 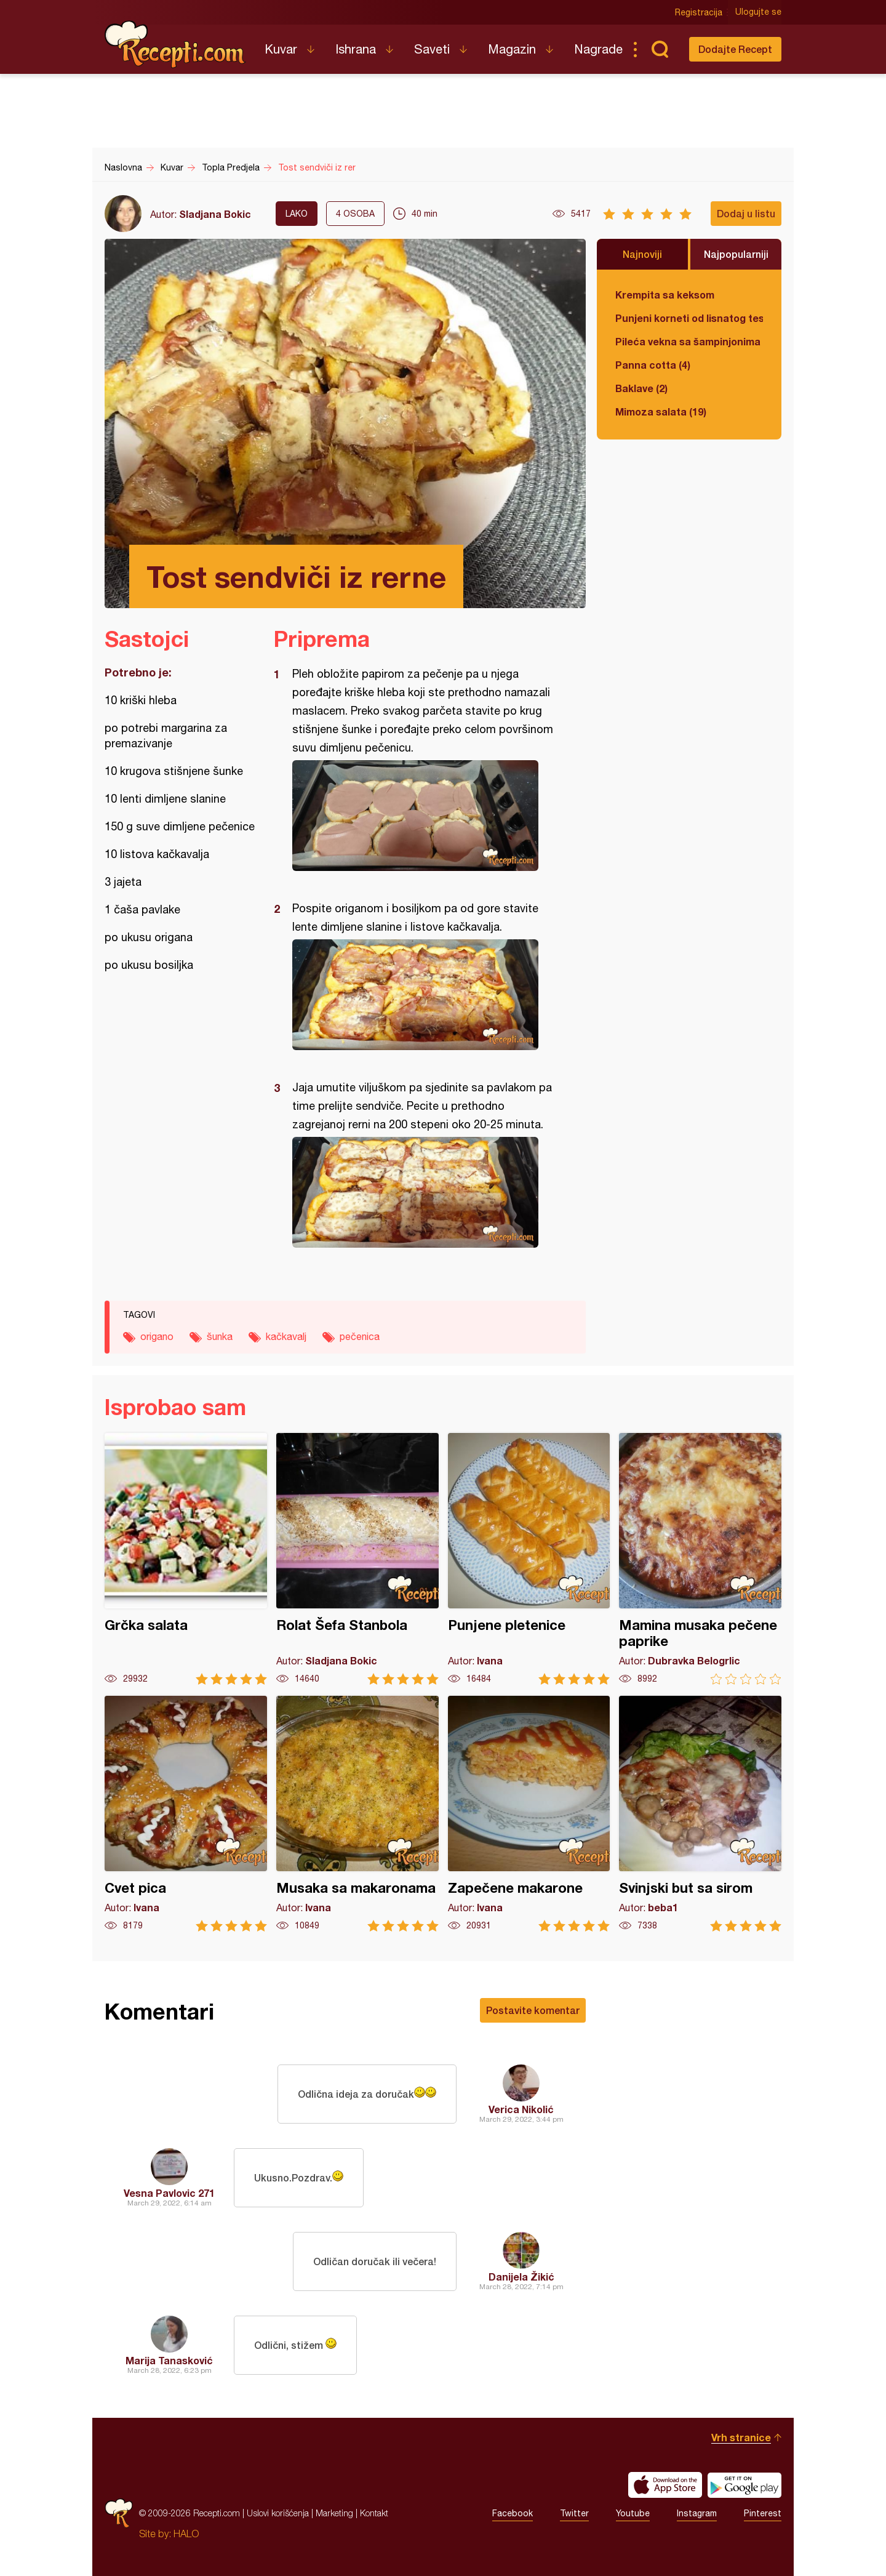 I want to click on Baklave (2), so click(x=641, y=388).